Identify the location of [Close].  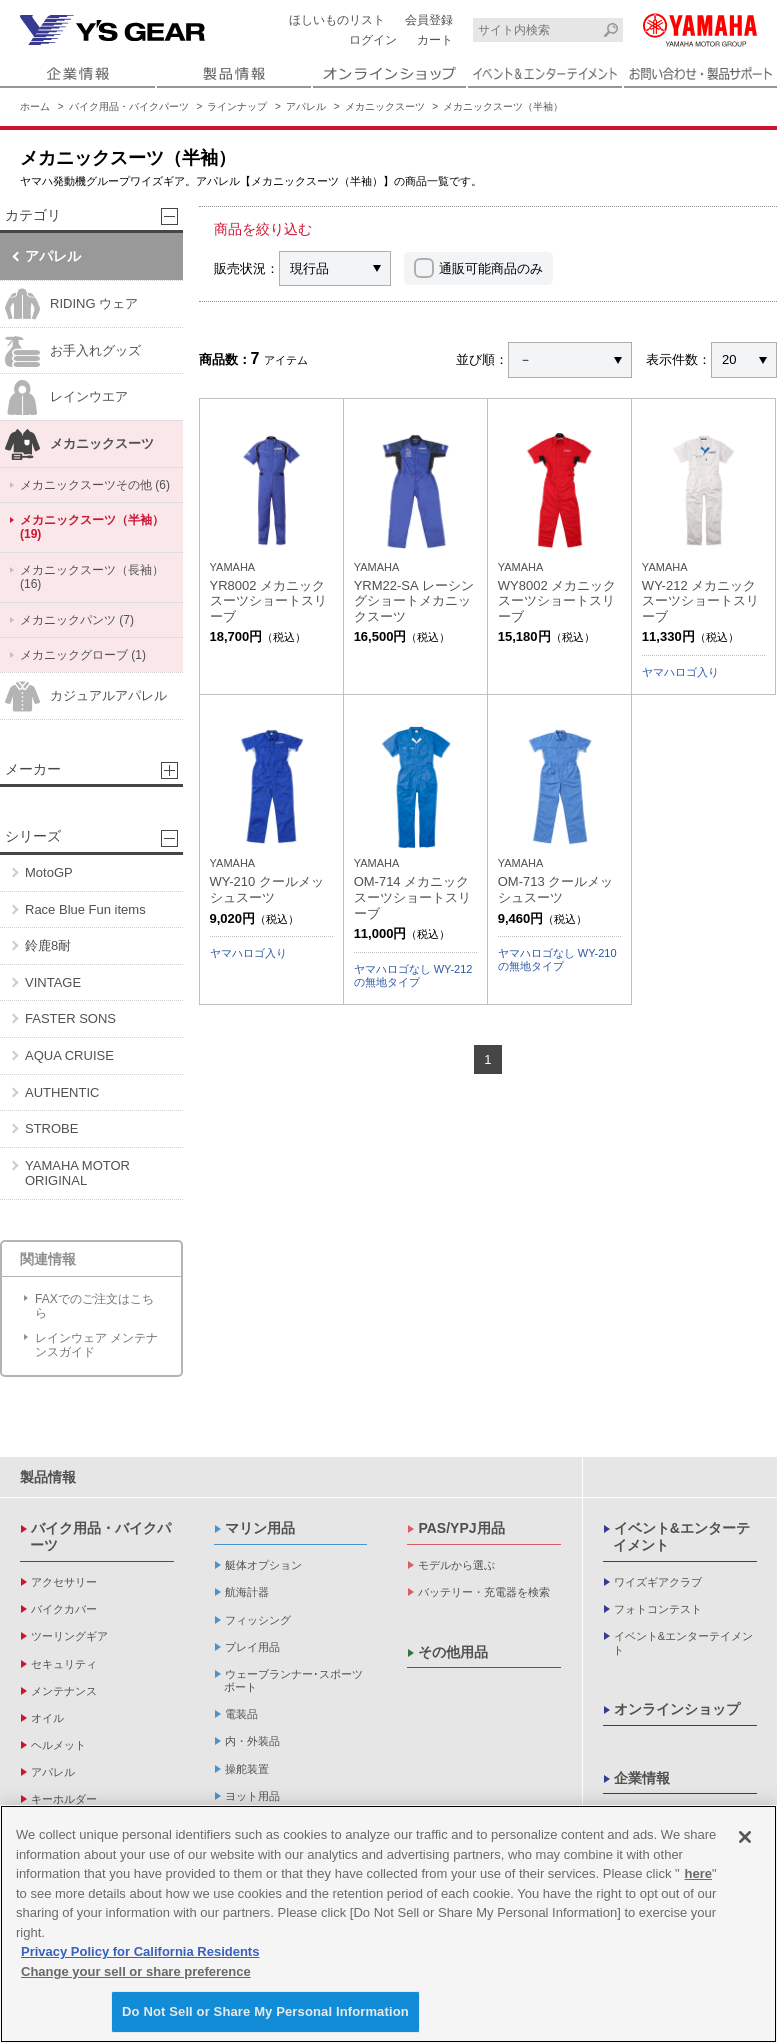
(745, 1837).